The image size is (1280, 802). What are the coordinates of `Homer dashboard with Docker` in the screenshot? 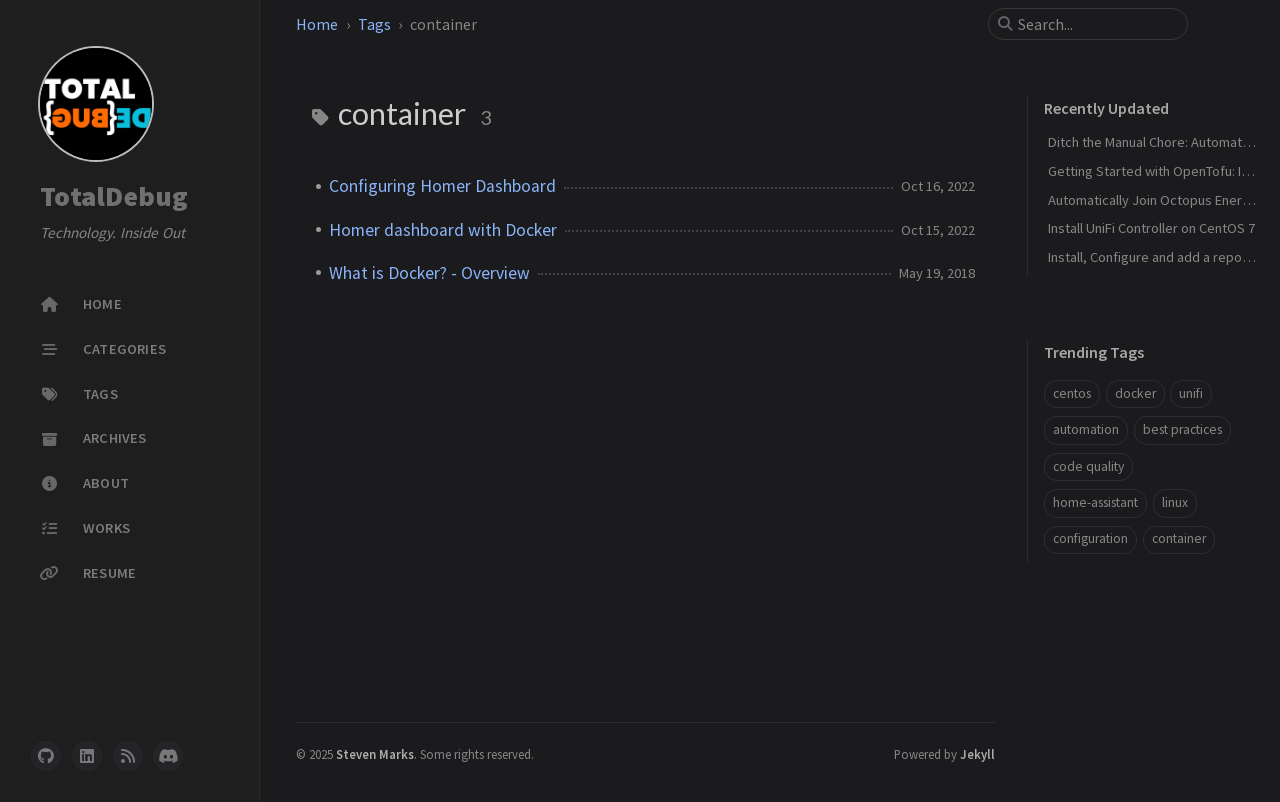 It's located at (443, 230).